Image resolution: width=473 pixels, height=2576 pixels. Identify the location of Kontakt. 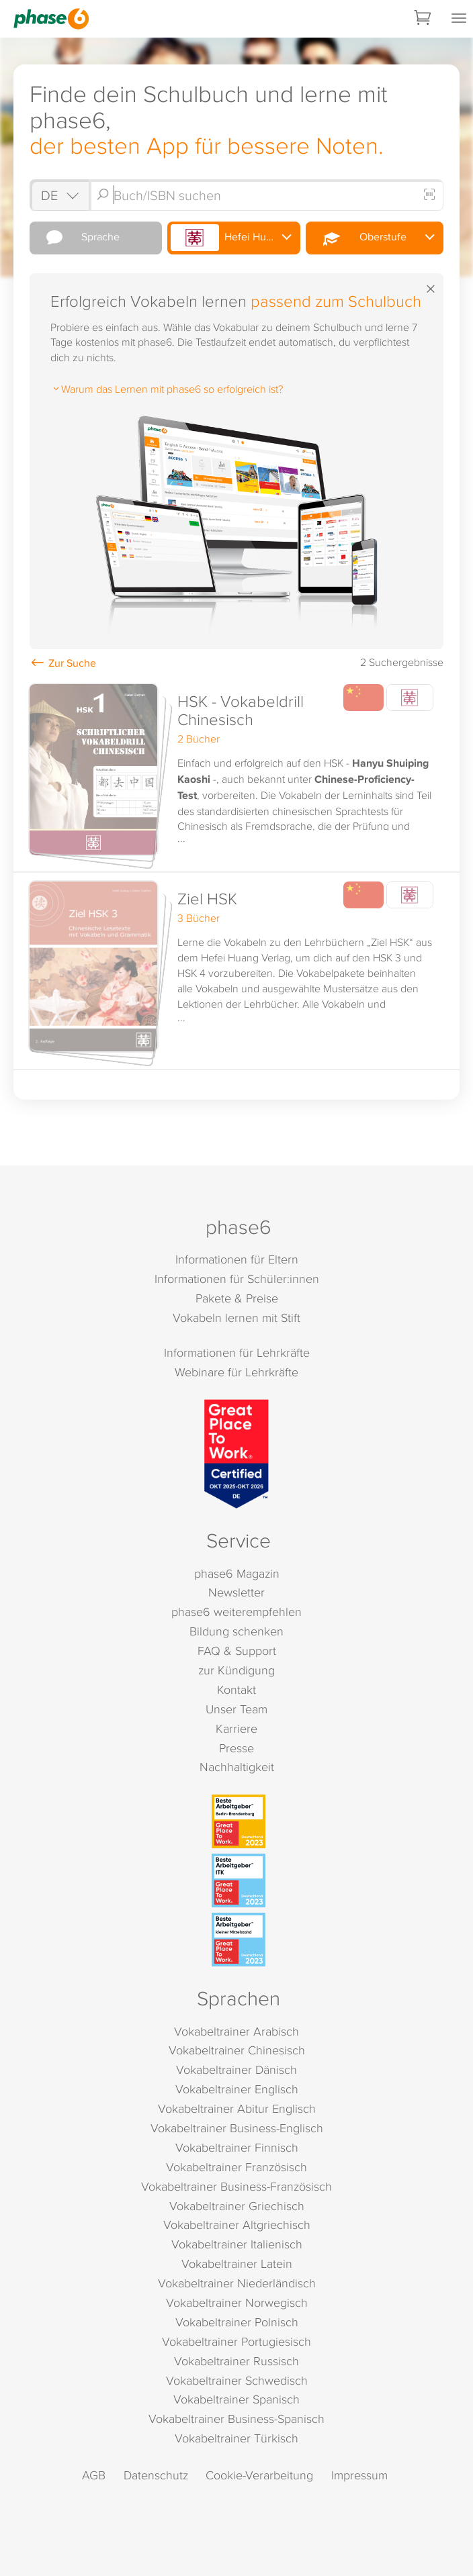
(236, 1689).